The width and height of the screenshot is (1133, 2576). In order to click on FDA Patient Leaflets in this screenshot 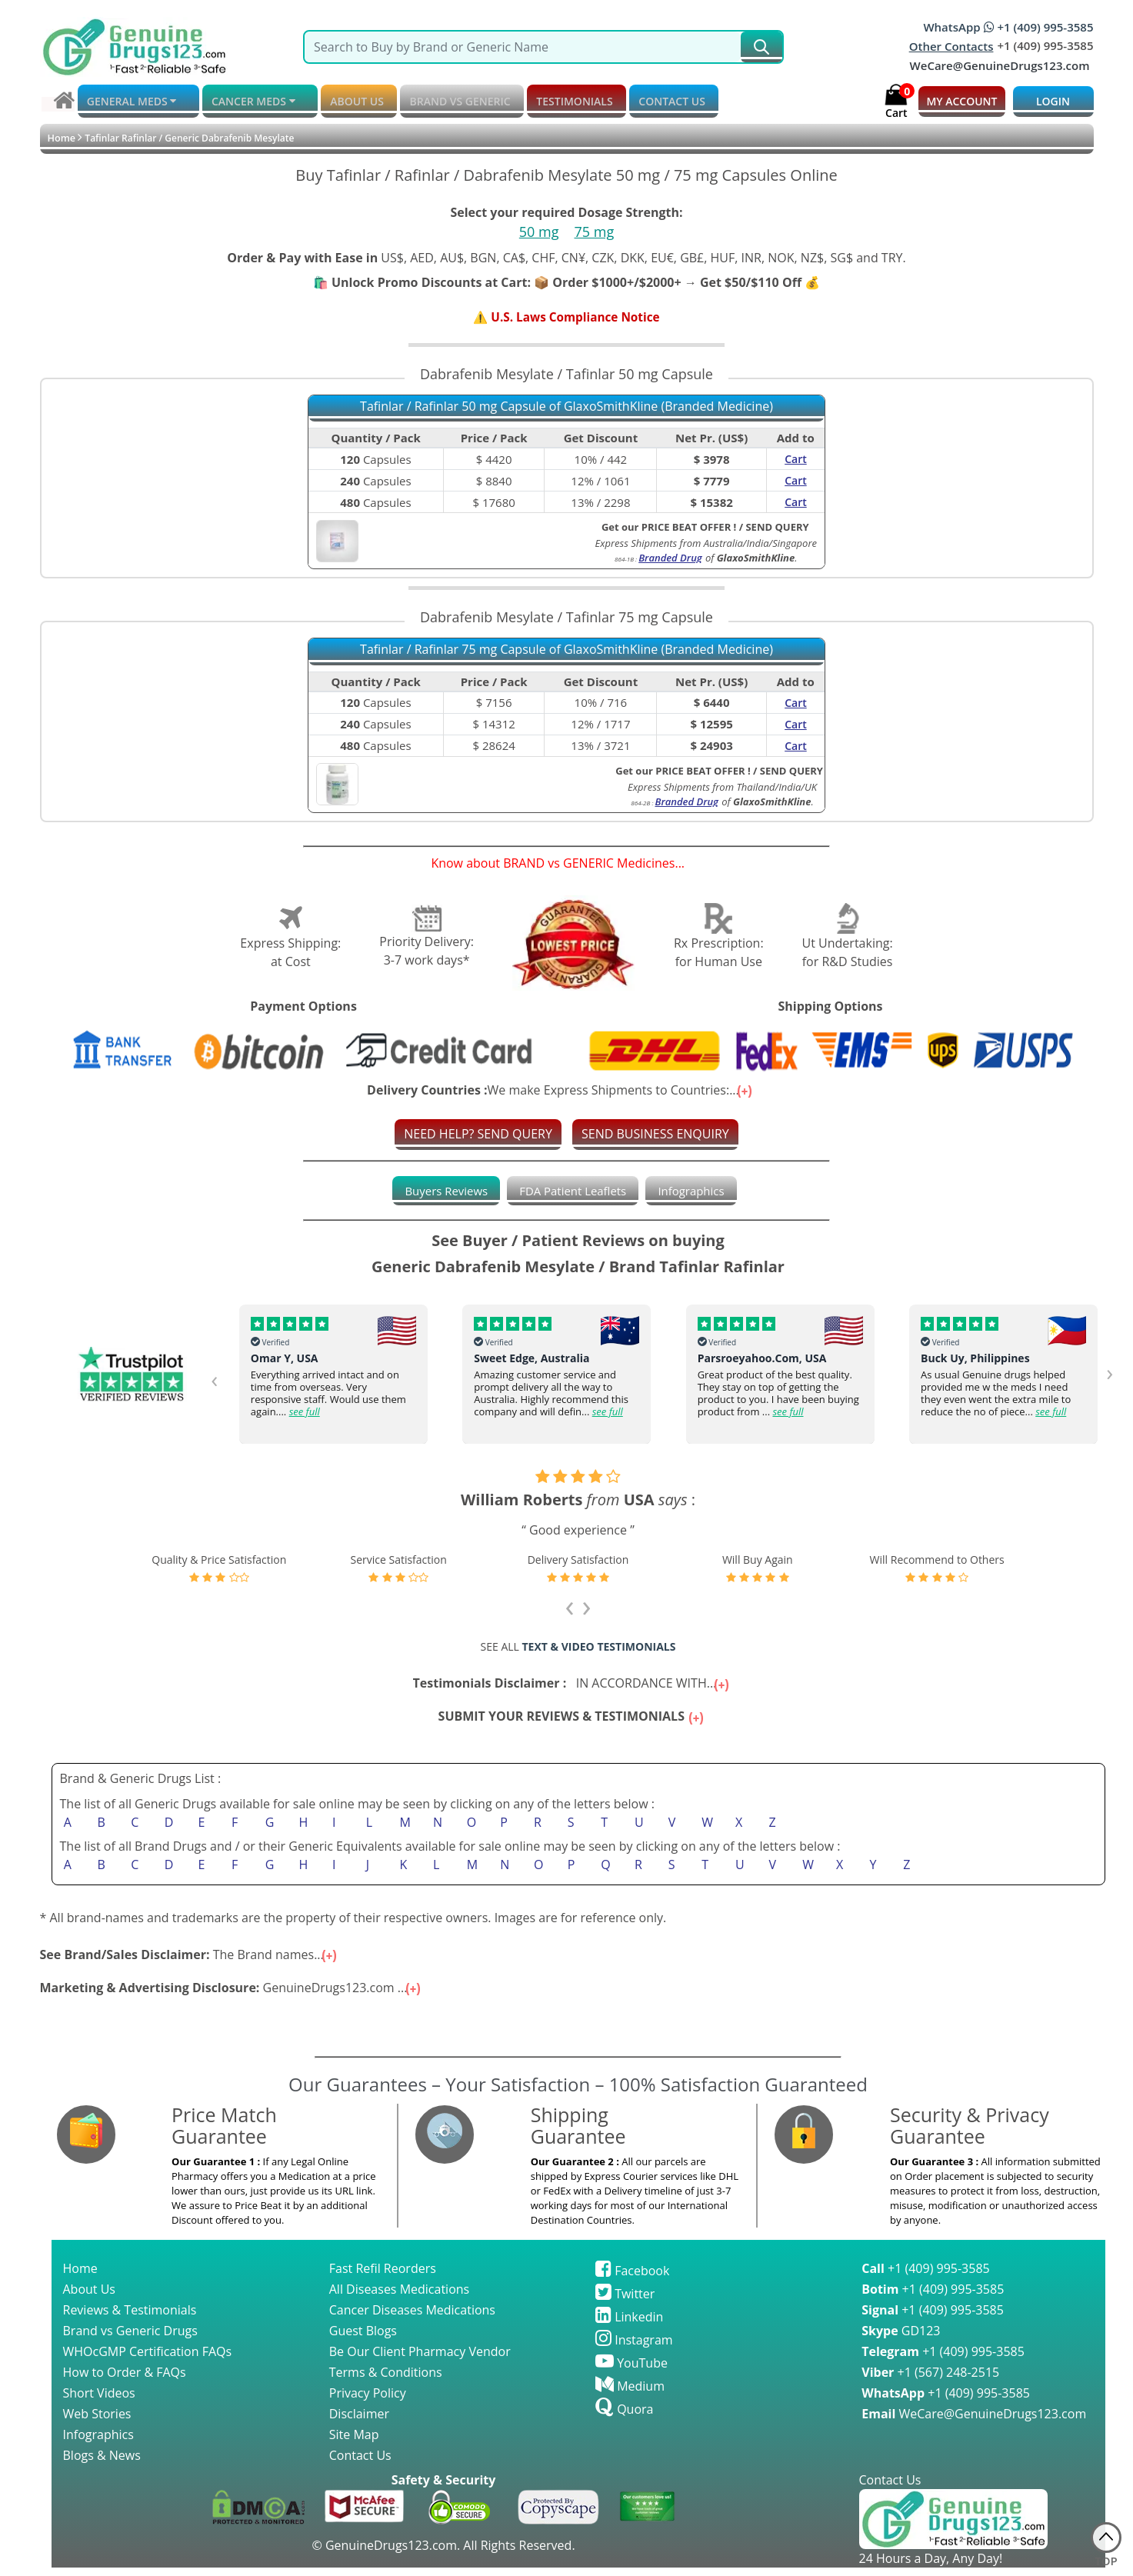, I will do `click(573, 1192)`.